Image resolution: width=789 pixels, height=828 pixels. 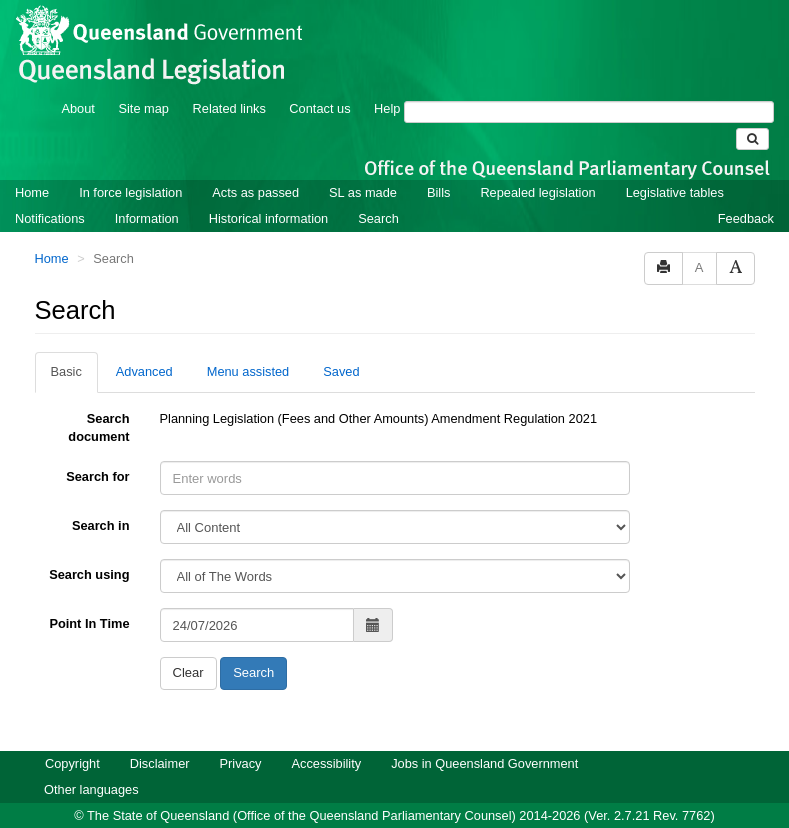 I want to click on Repealed legislation, so click(x=537, y=192).